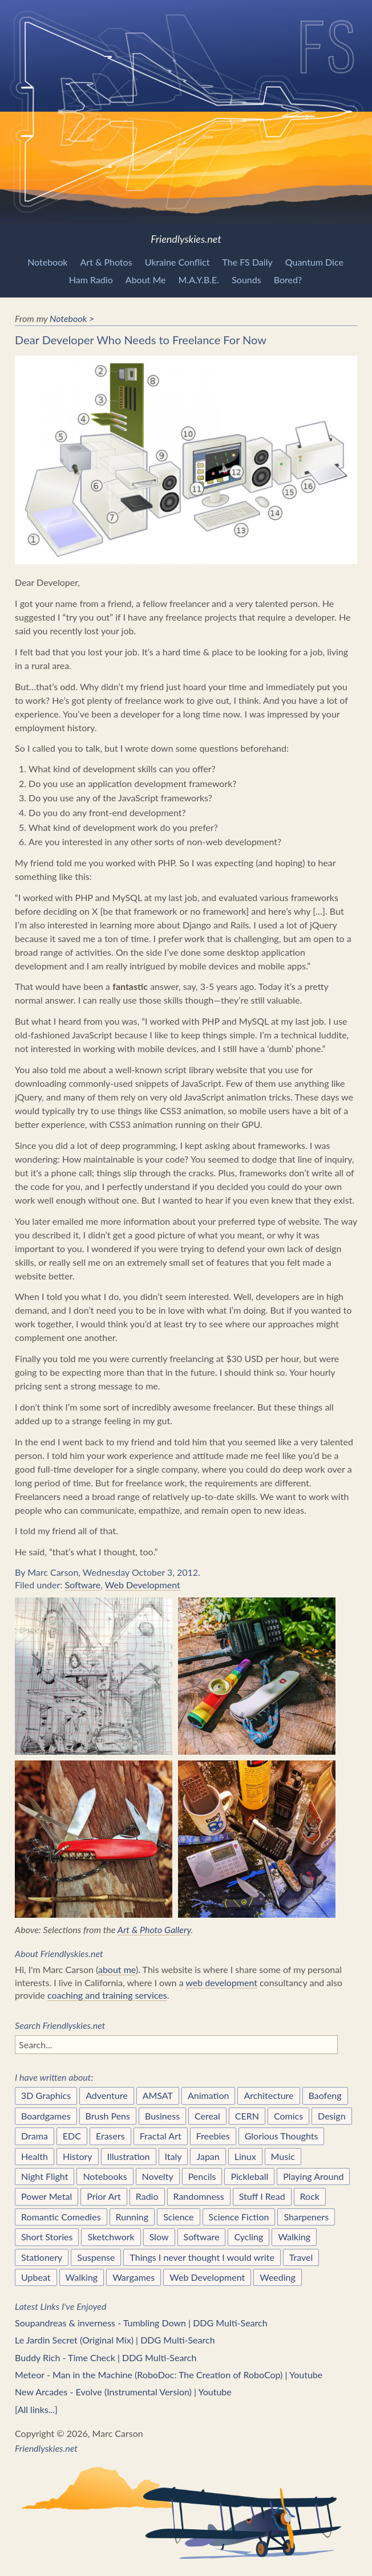  What do you see at coordinates (249, 2176) in the screenshot?
I see `Pickleball` at bounding box center [249, 2176].